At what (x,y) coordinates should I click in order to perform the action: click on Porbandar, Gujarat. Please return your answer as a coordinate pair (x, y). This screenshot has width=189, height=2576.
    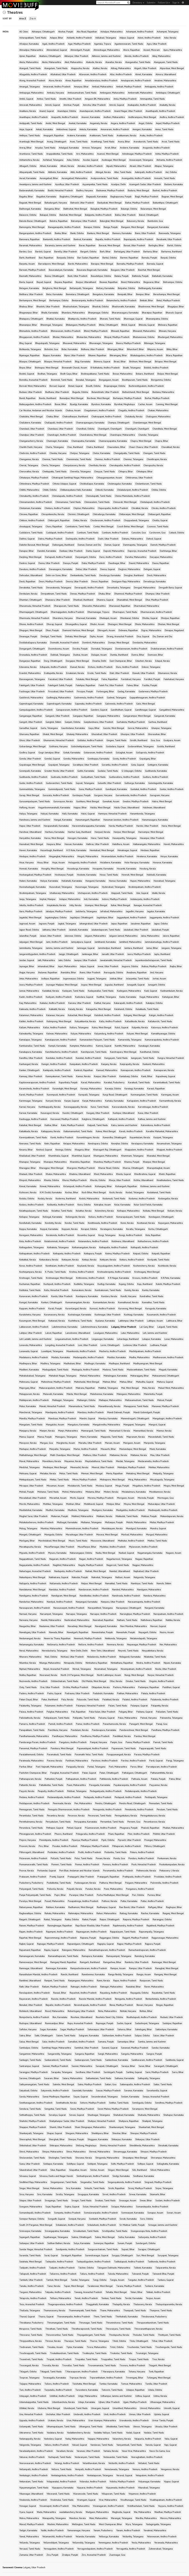
    Looking at the image, I should click on (46, 1870).